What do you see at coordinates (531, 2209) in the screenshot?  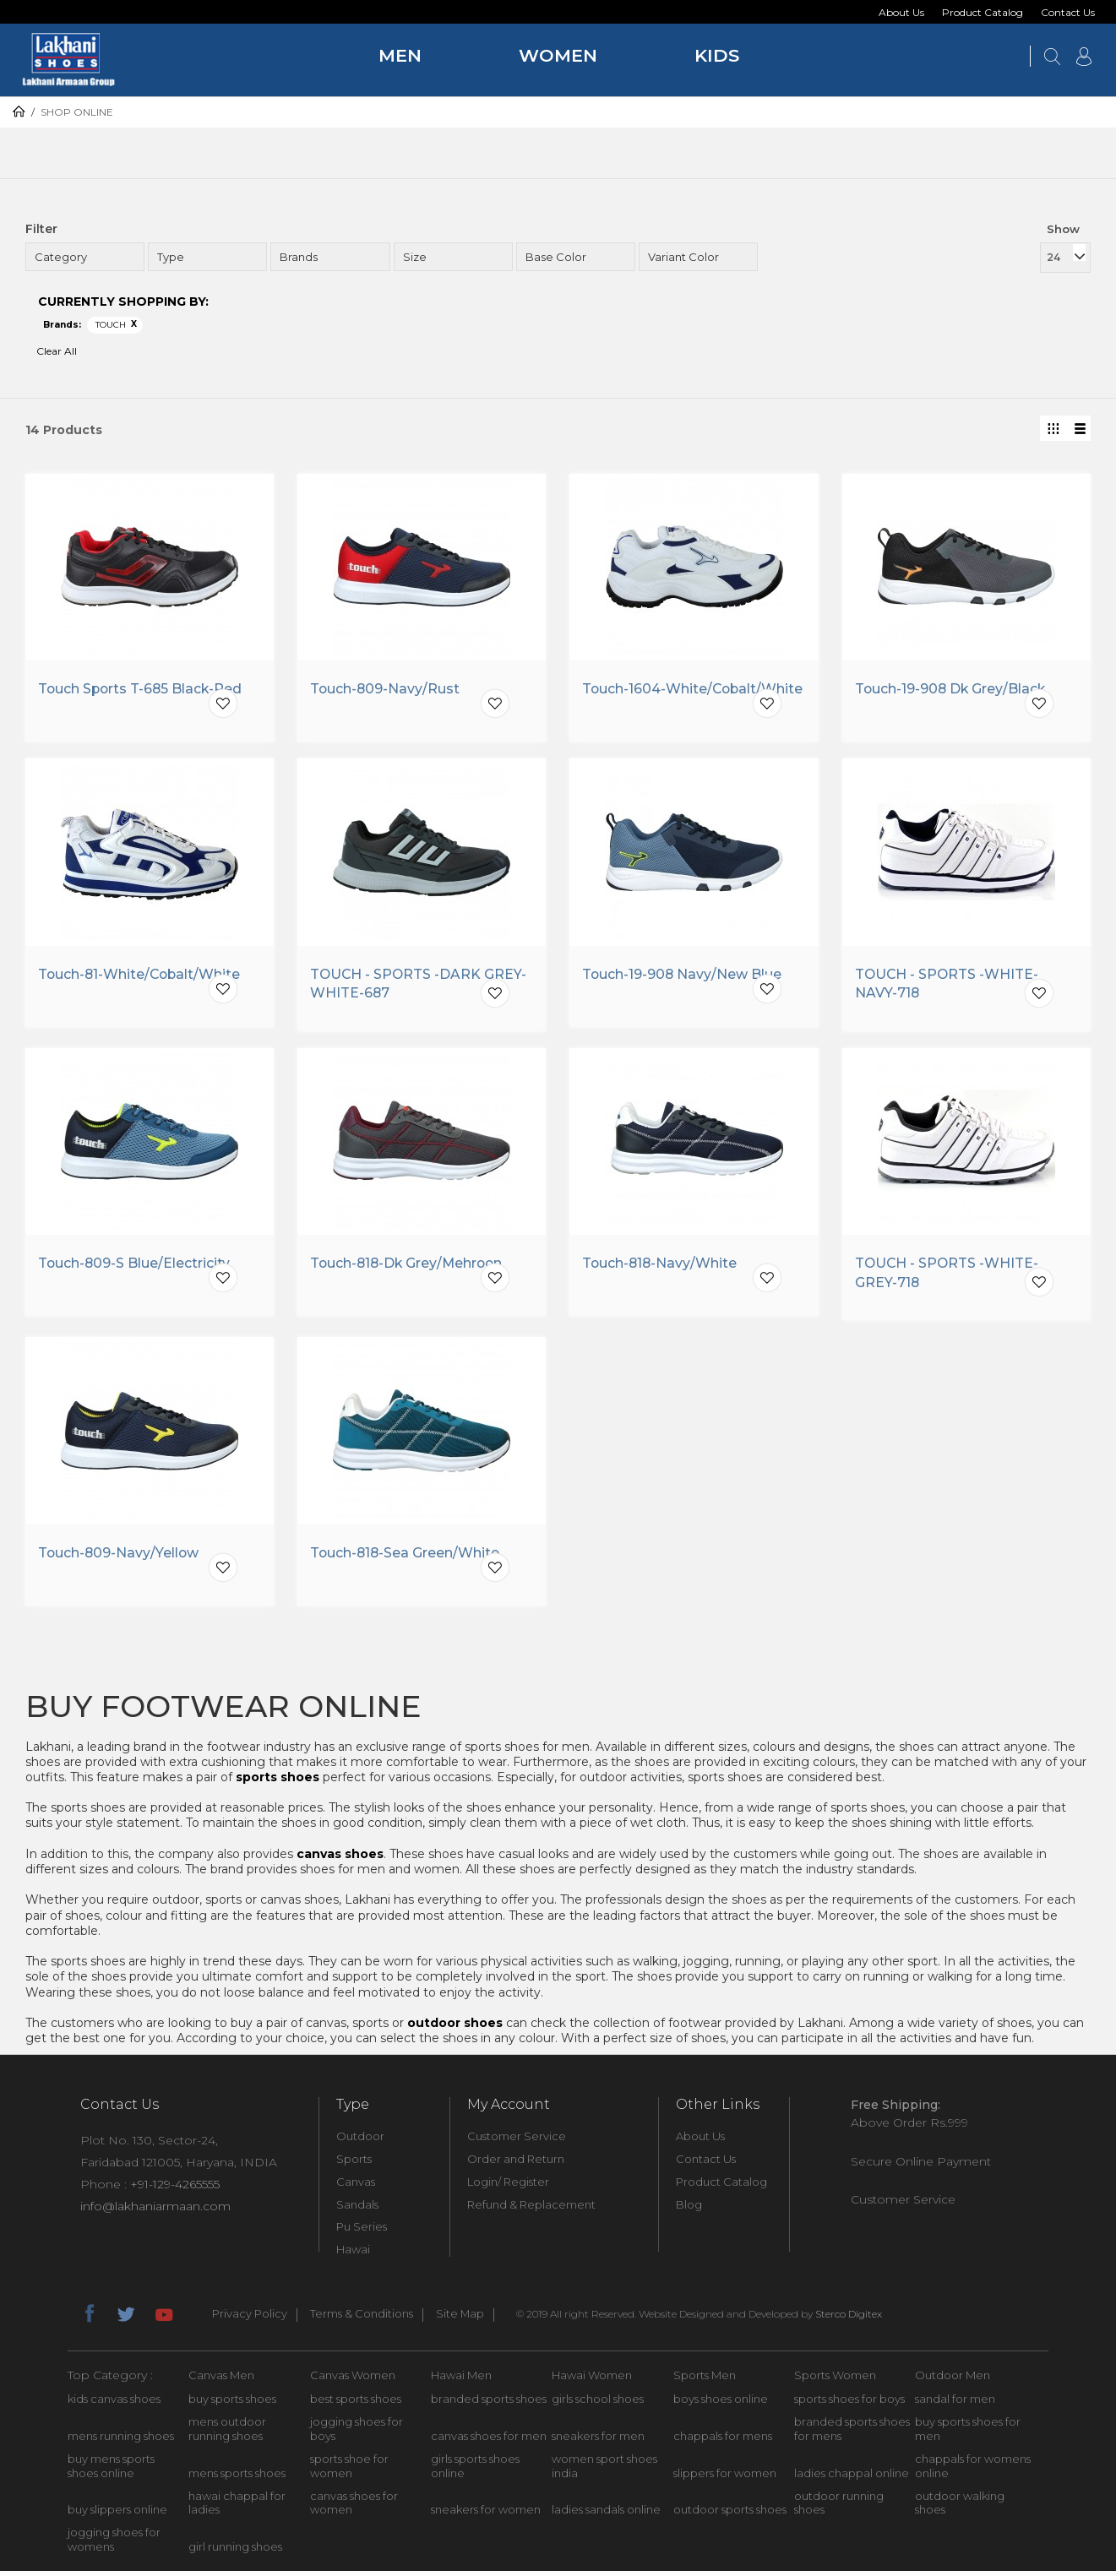 I see `Refund & Replacement` at bounding box center [531, 2209].